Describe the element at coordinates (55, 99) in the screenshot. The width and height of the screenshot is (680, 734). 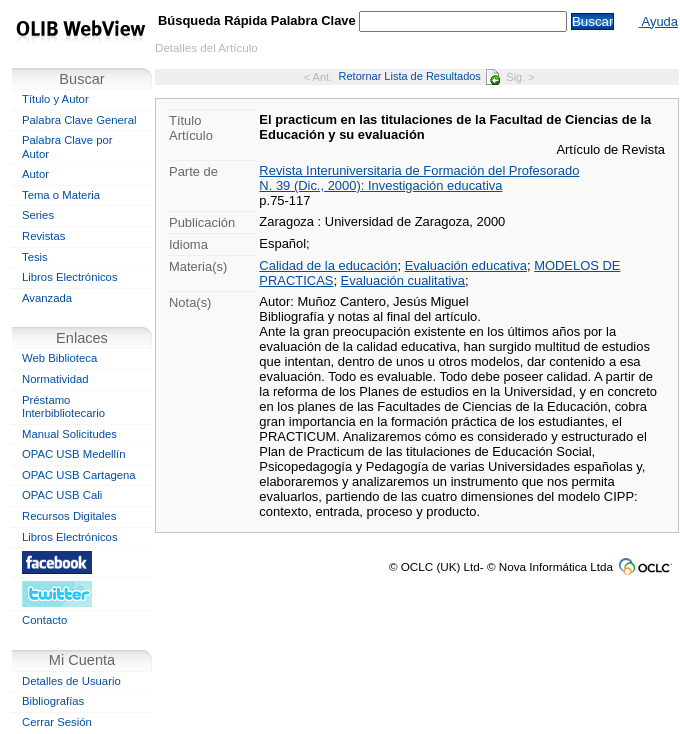
I see `Título y Autor` at that location.